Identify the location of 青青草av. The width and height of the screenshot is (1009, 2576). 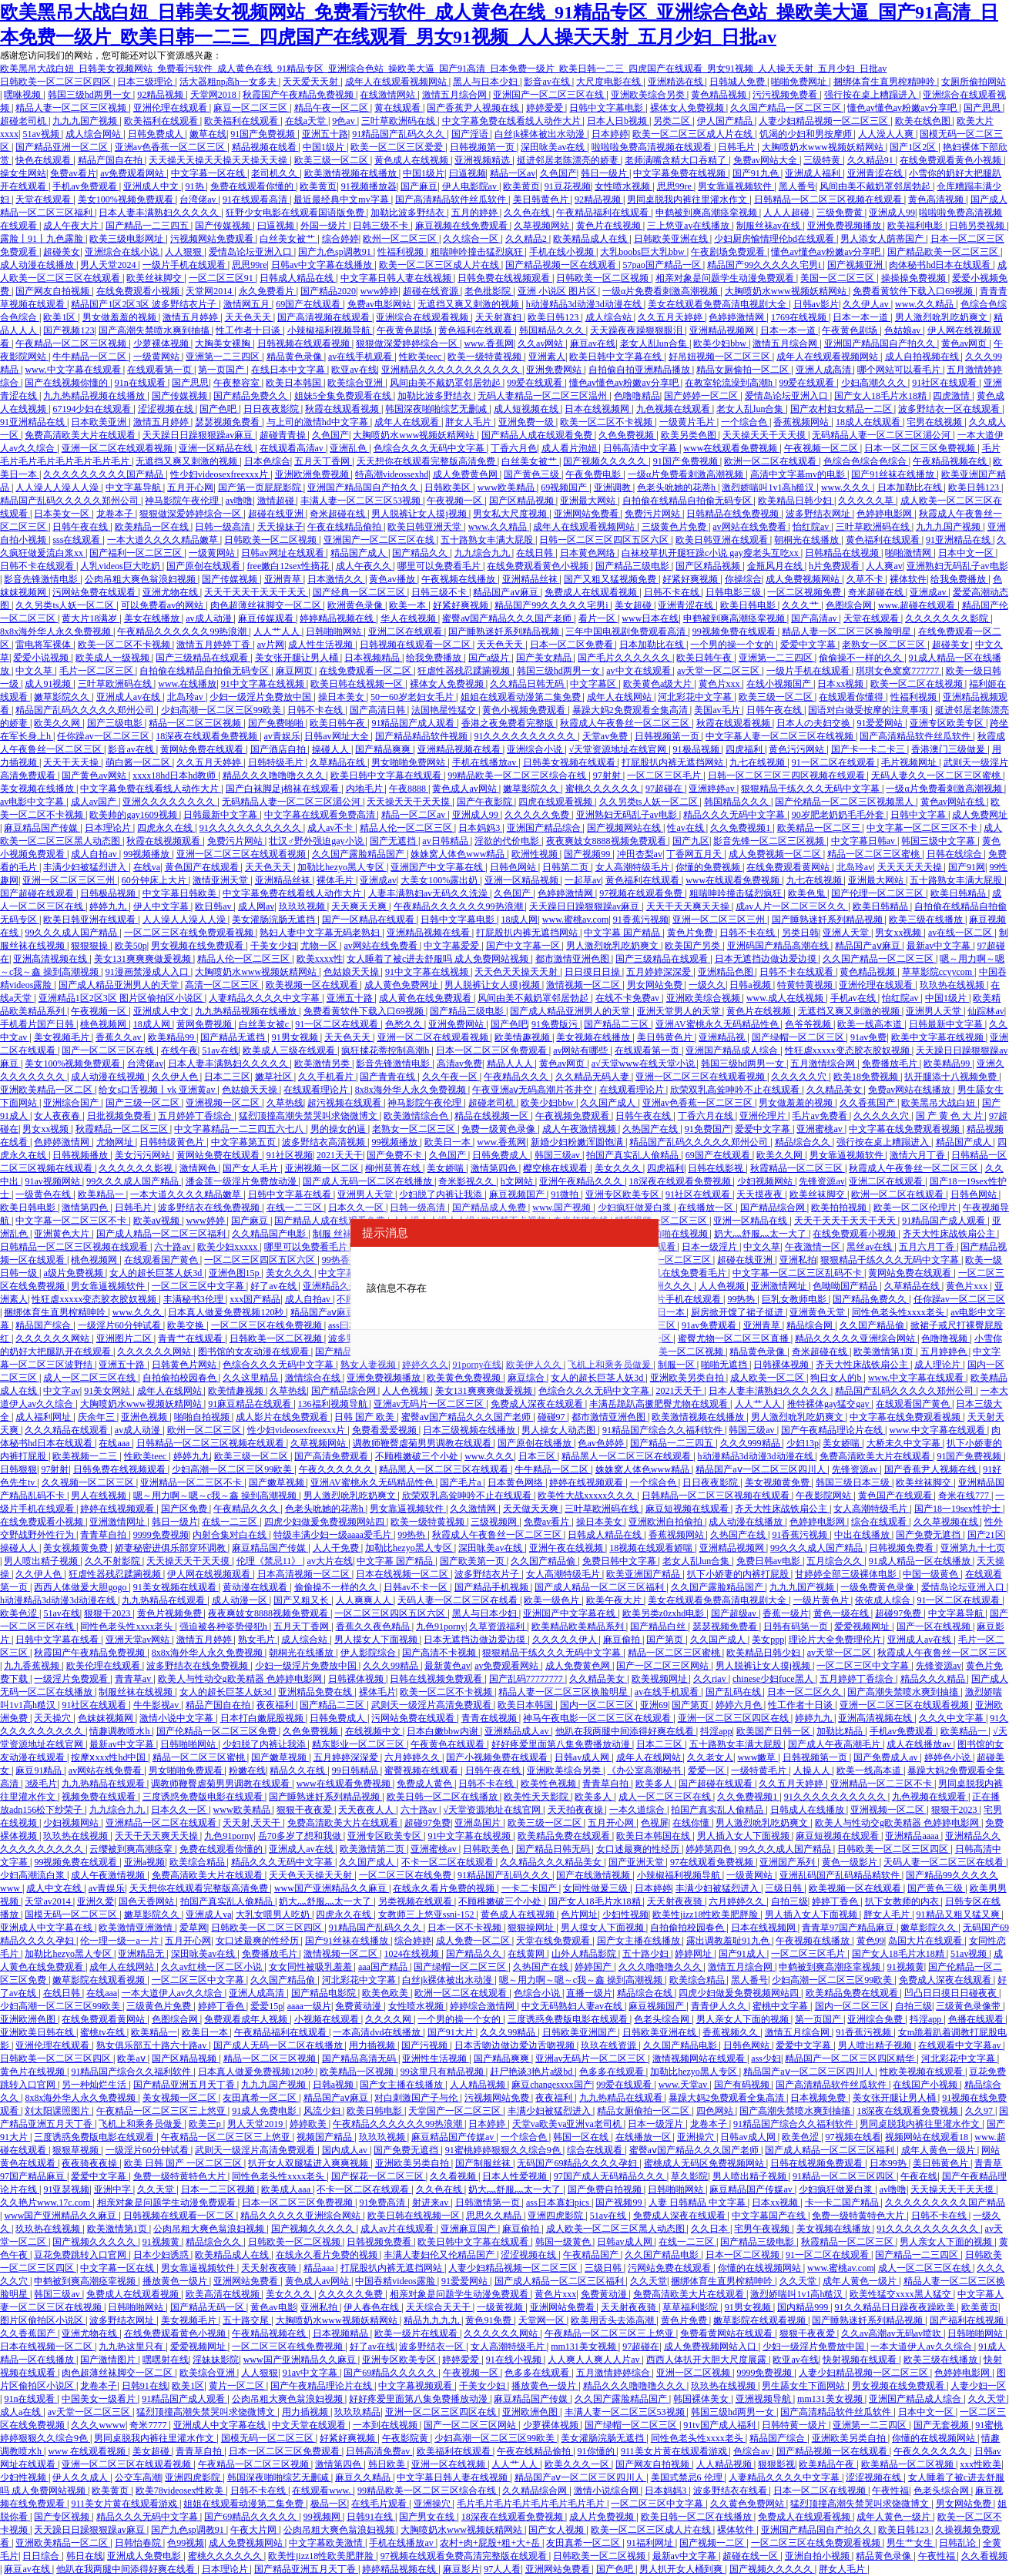
(134, 1678).